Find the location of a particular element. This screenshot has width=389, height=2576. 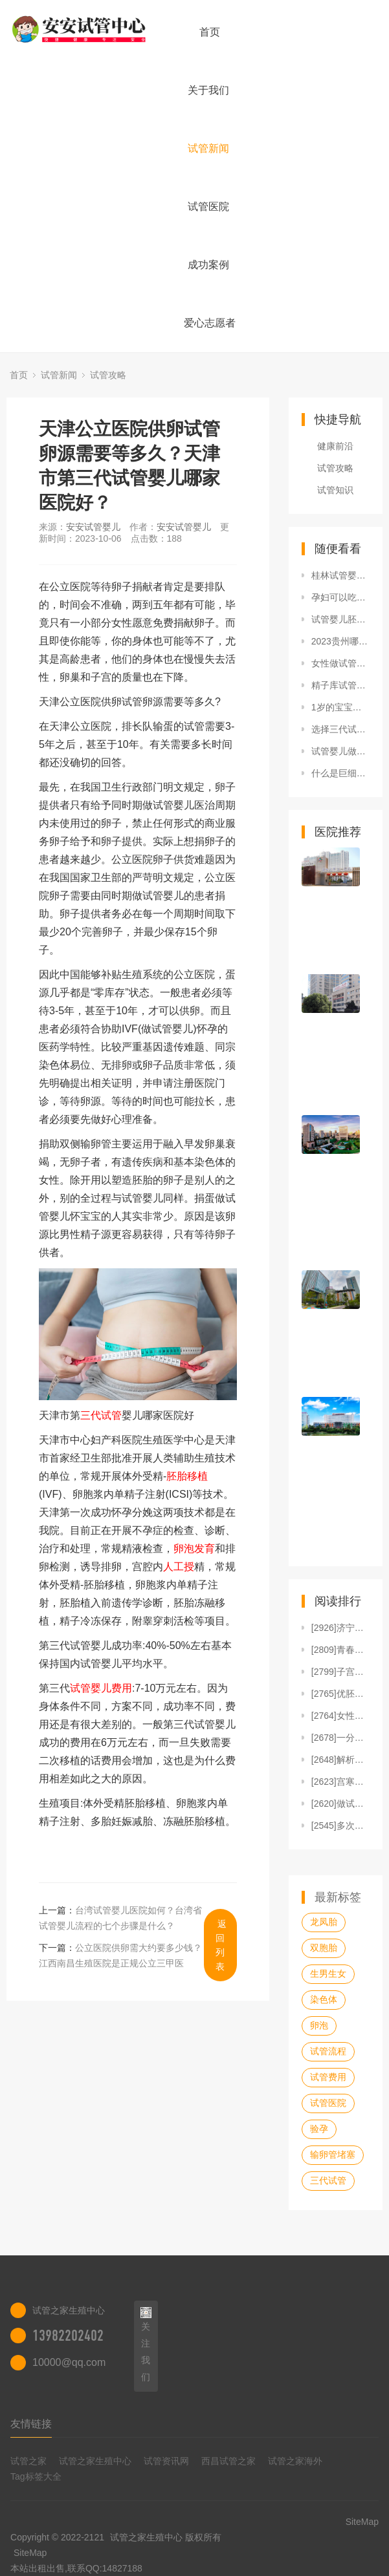

[2765]优胚养囊老是养死的原因汇总，发育潜能不足 is located at coordinates (340, 1693).